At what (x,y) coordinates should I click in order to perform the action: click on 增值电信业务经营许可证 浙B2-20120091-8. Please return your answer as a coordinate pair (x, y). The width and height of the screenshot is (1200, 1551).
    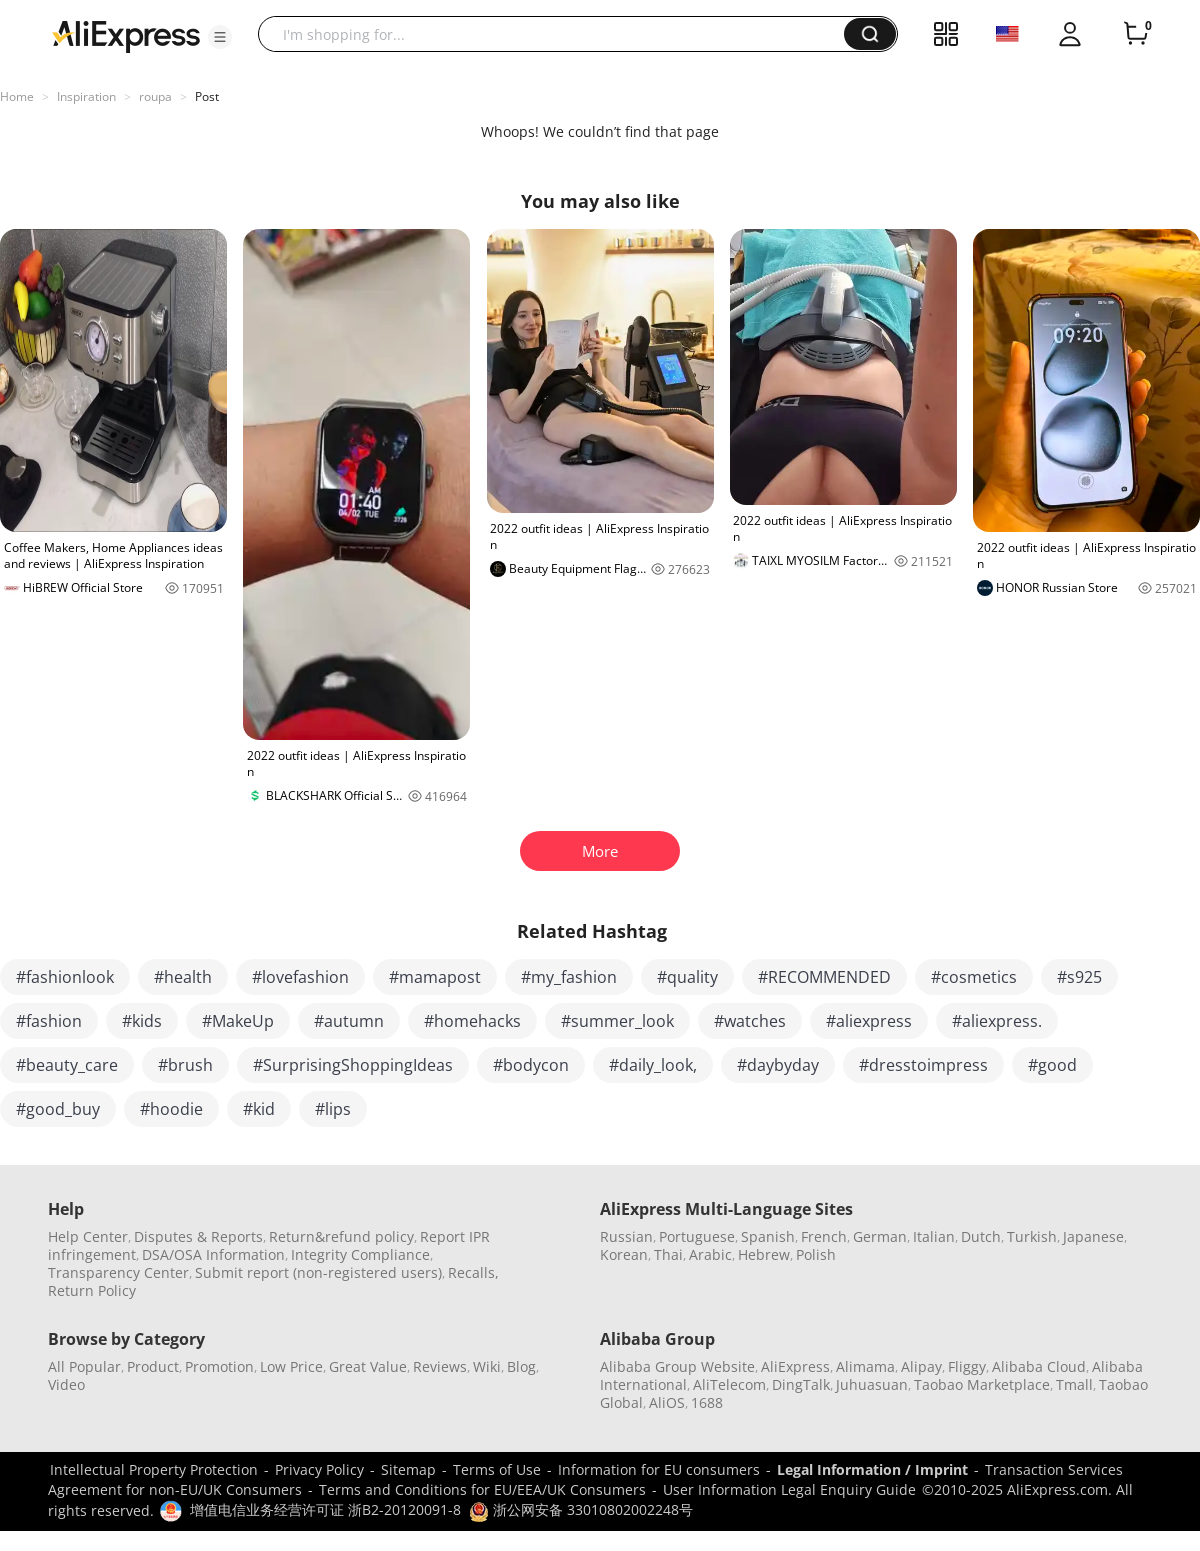
    Looking at the image, I should click on (325, 1509).